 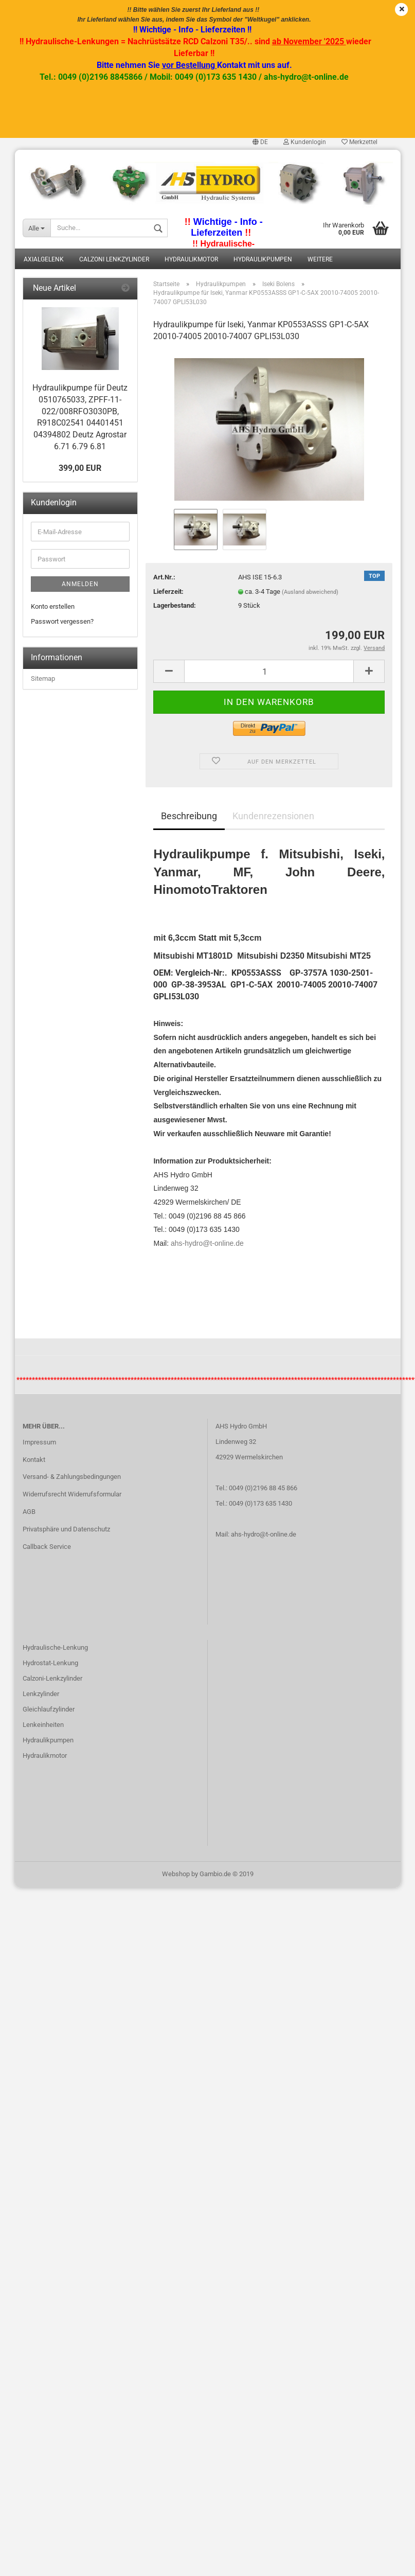 I want to click on (Ausland abweichend), so click(x=310, y=592).